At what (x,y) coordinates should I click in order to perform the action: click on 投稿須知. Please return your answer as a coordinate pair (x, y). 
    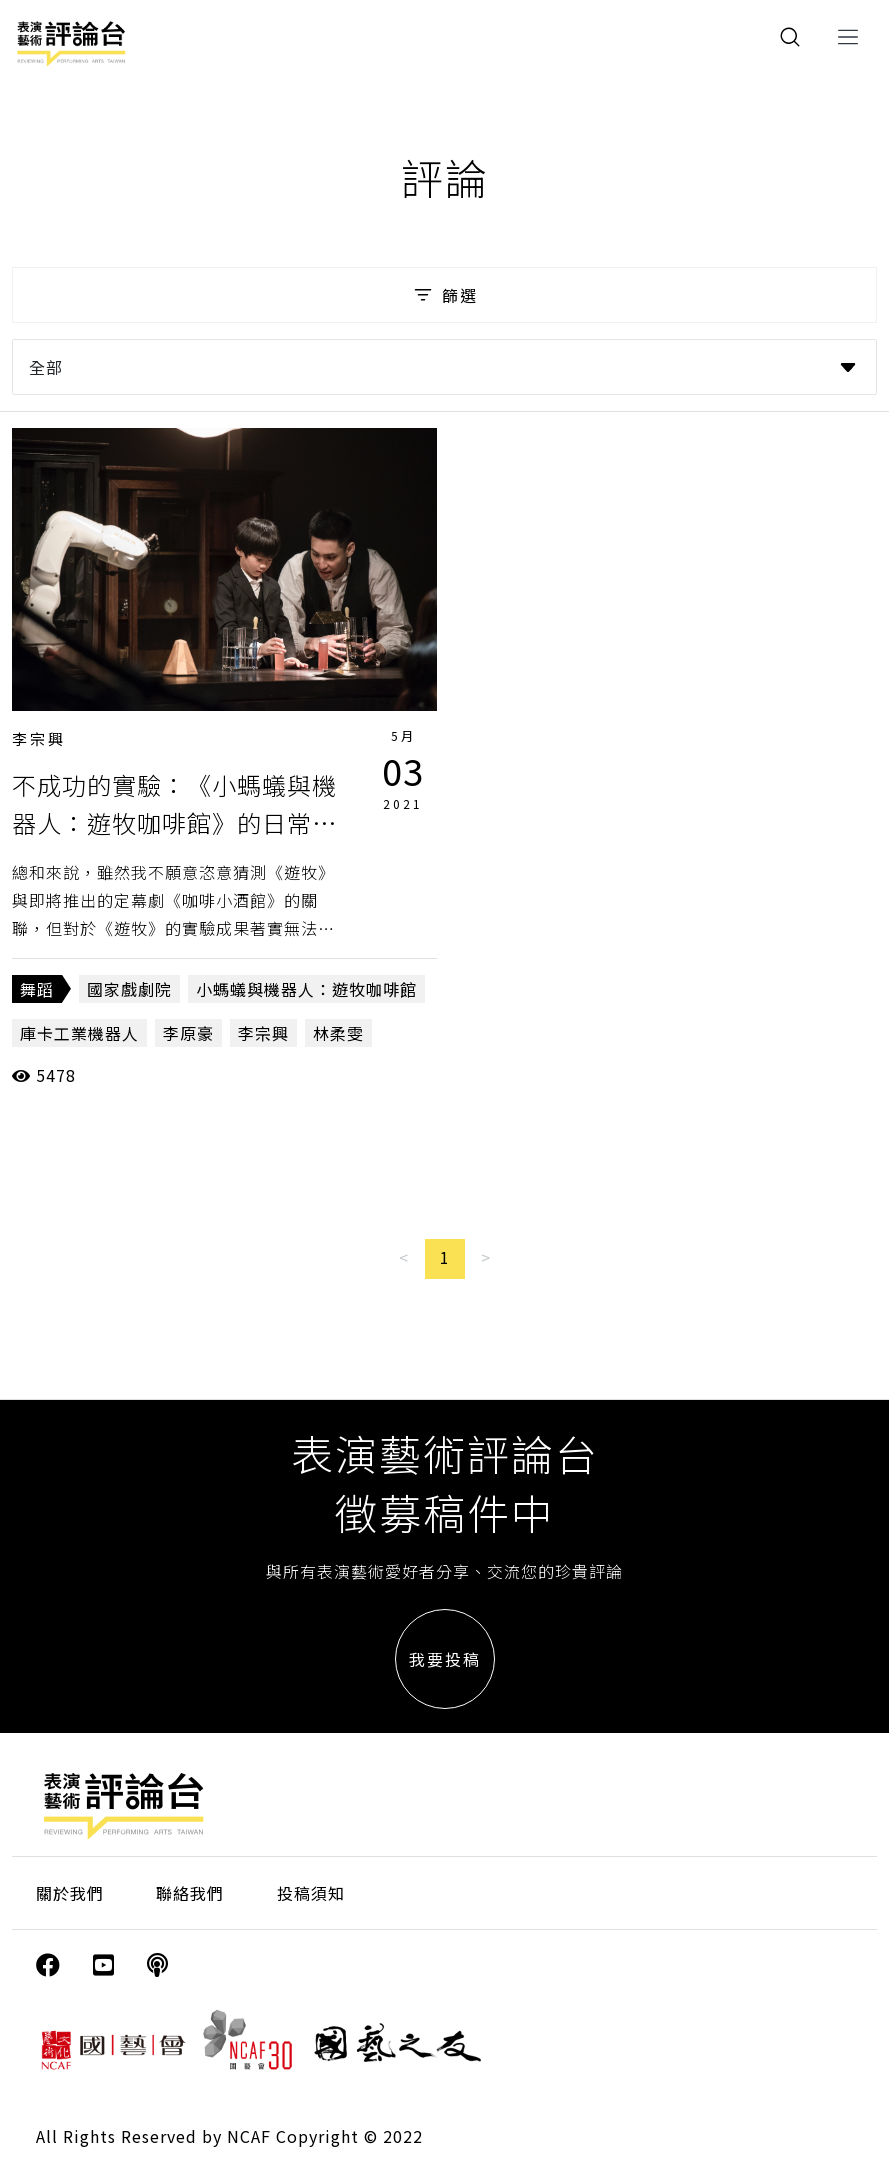
    Looking at the image, I should click on (311, 1893).